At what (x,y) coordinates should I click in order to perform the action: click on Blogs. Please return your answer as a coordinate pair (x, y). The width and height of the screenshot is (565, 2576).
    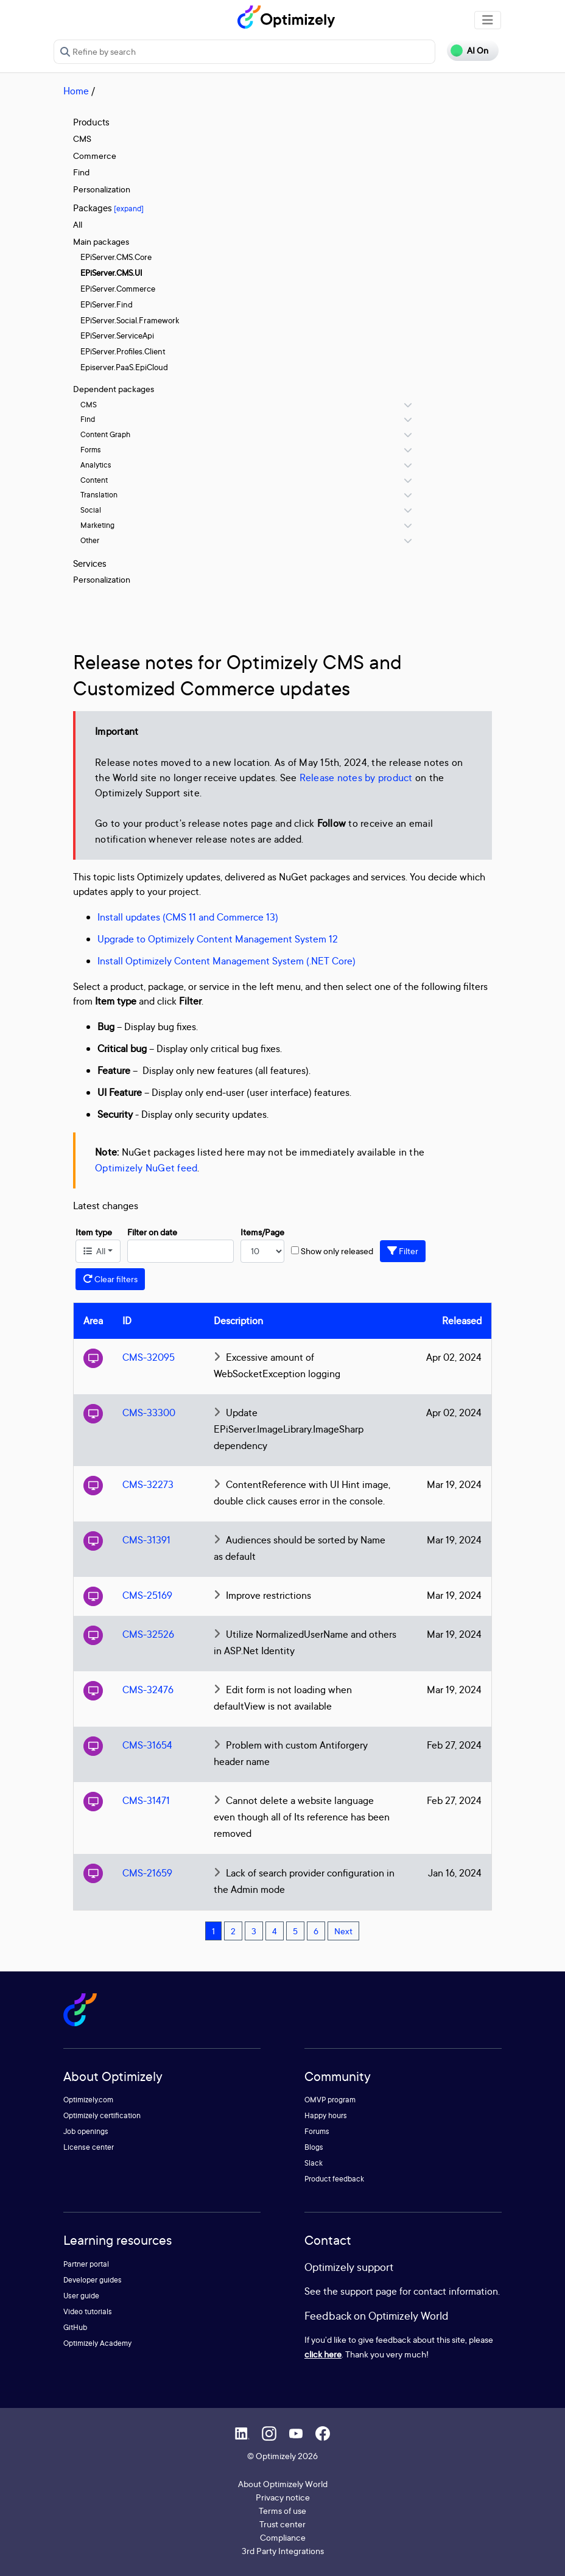
    Looking at the image, I should click on (313, 2147).